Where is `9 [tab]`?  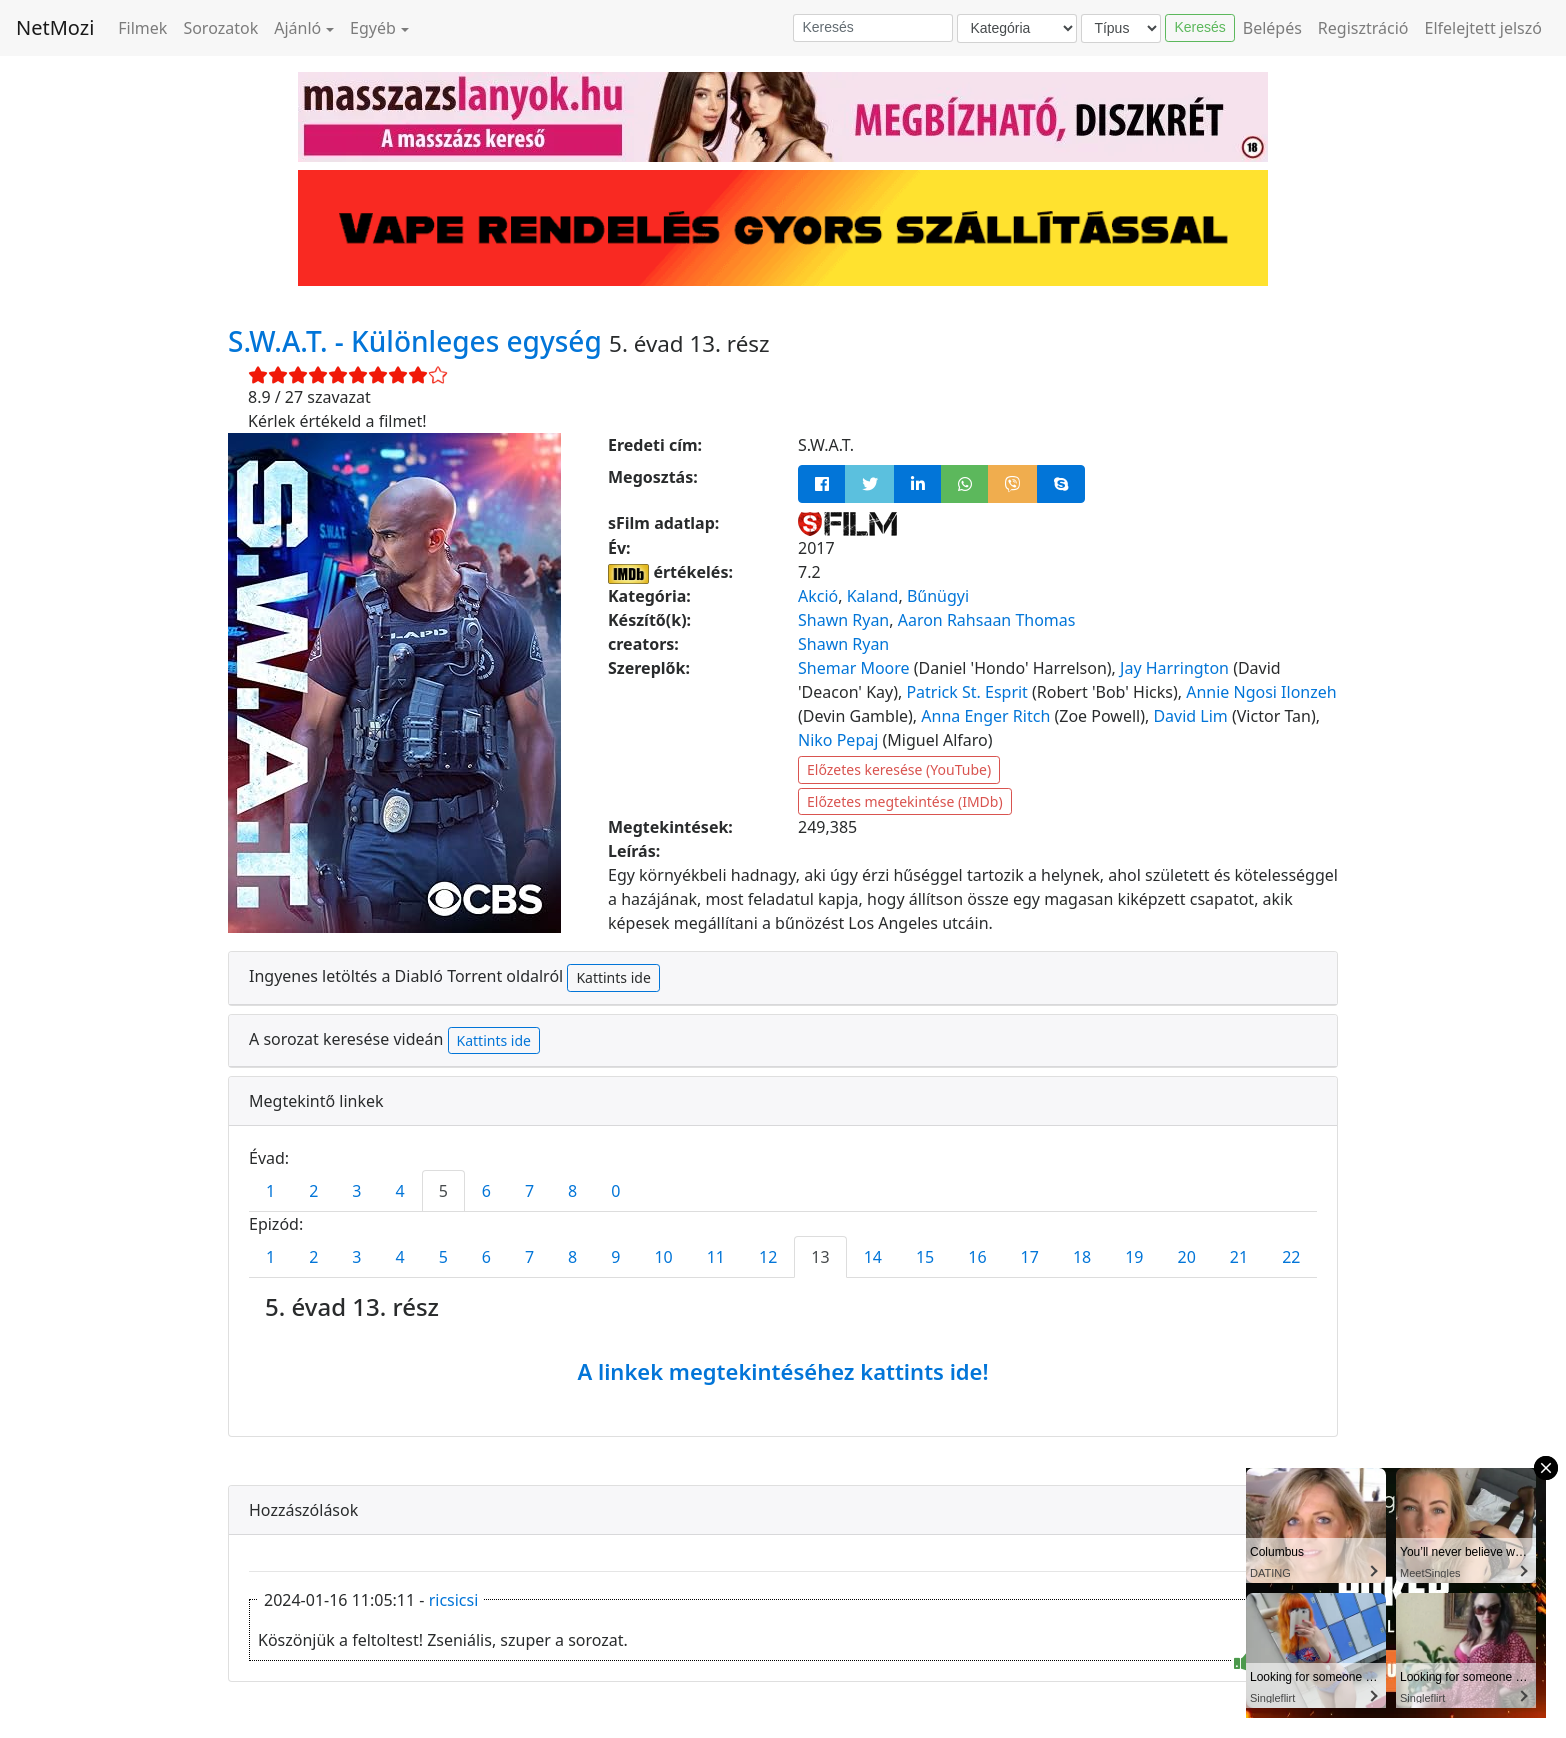 9 [tab] is located at coordinates (615, 1257).